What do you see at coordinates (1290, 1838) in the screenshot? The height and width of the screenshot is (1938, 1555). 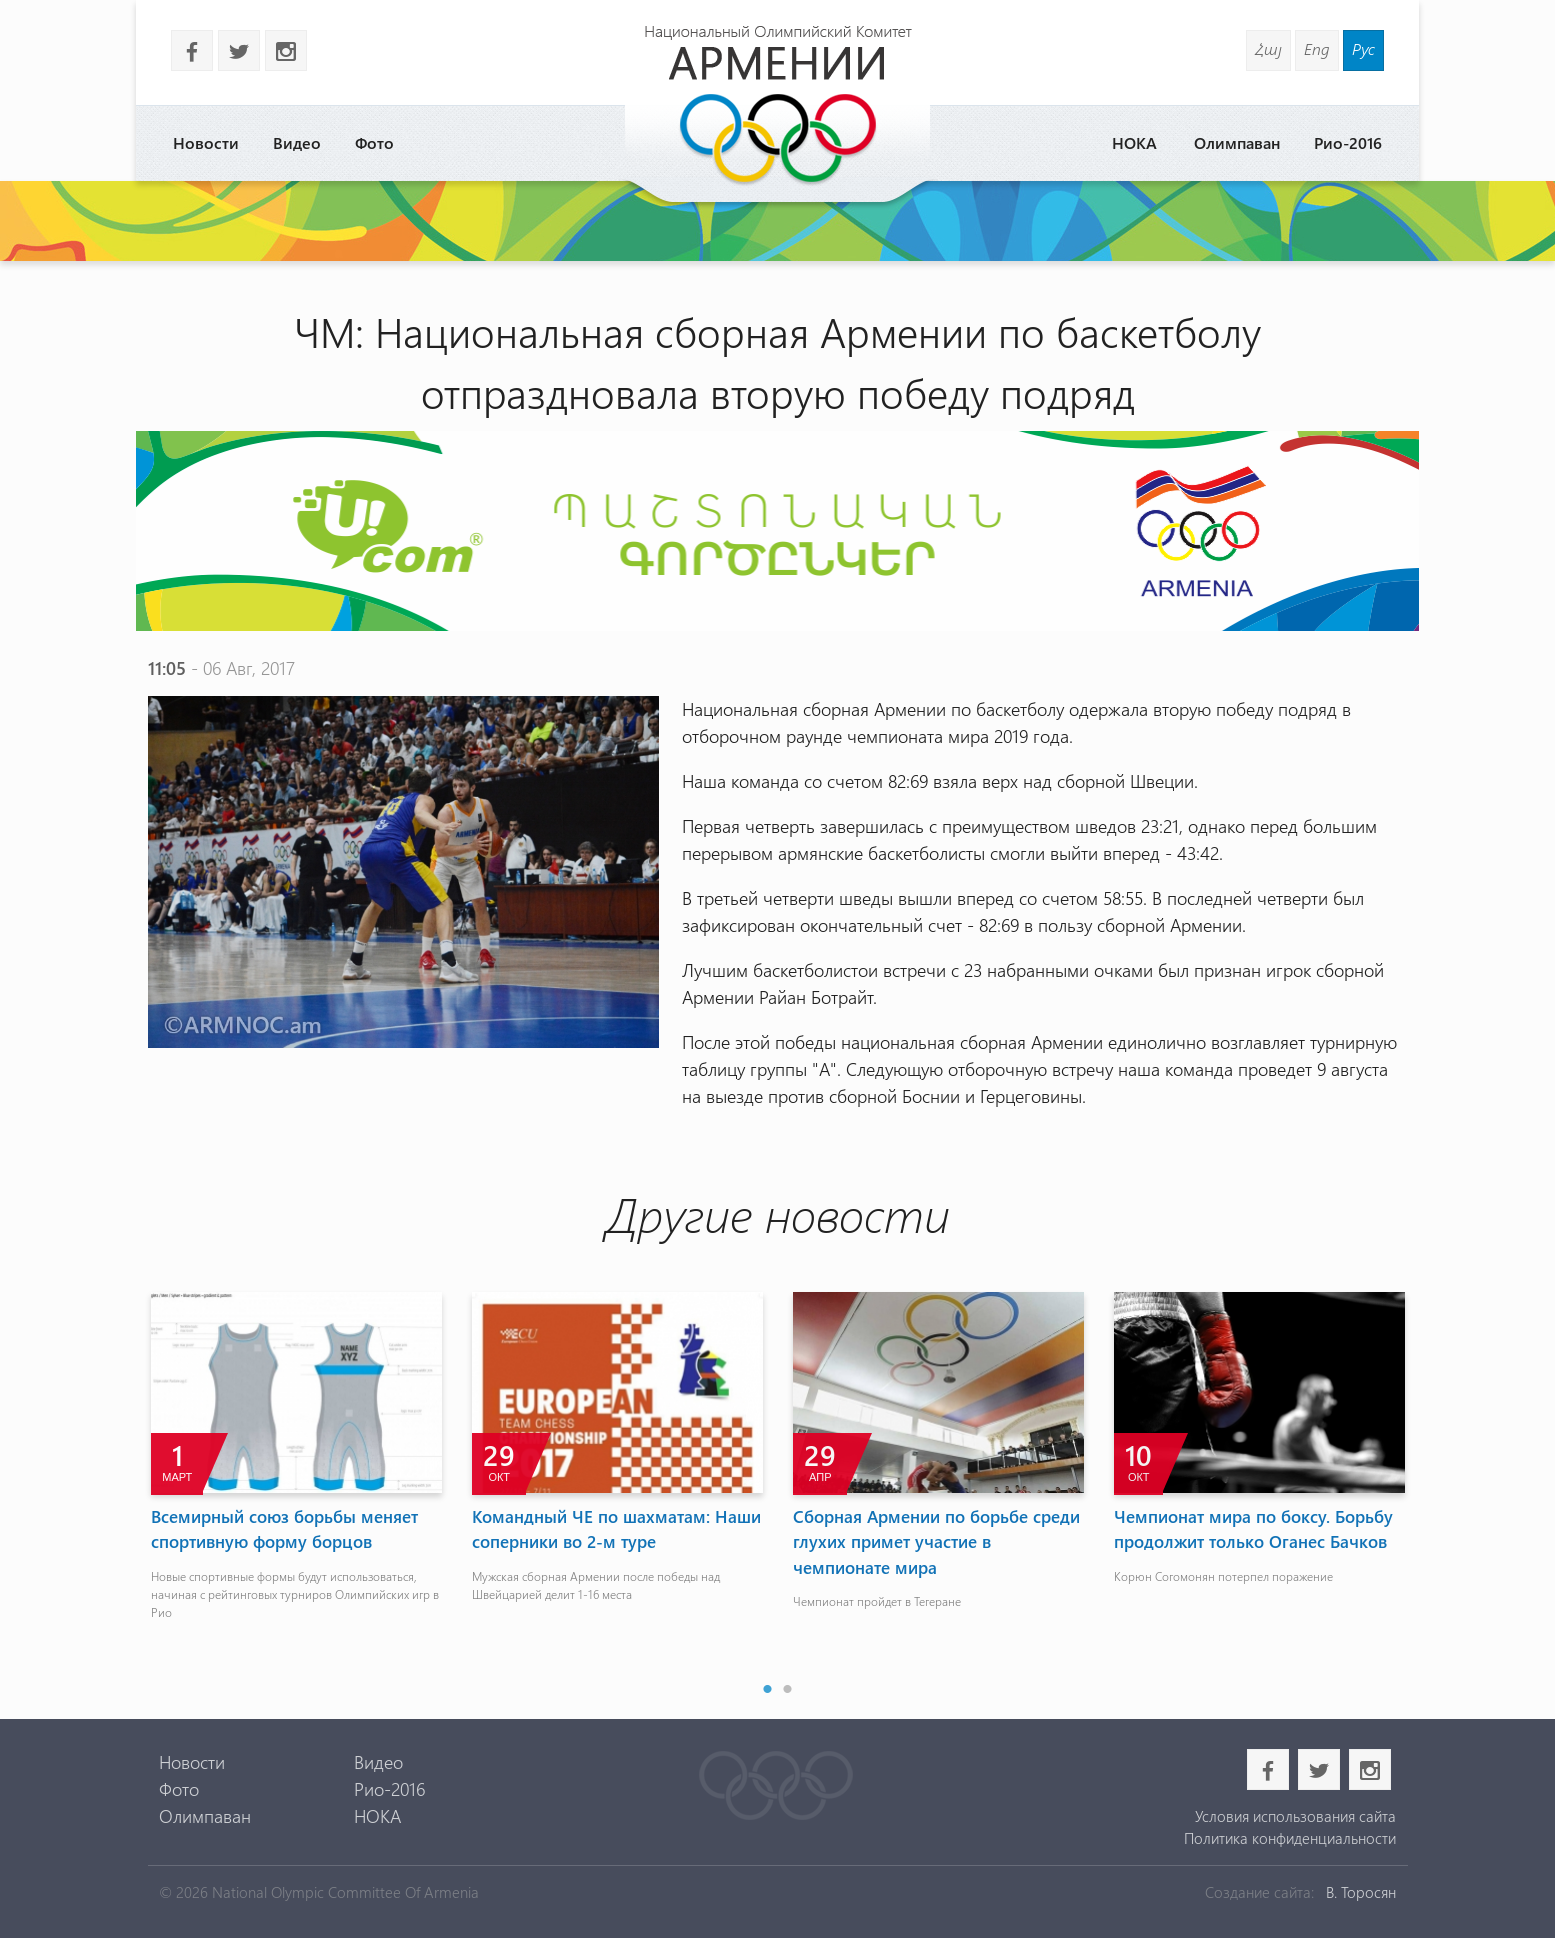 I see `Политика конфиденциальности` at bounding box center [1290, 1838].